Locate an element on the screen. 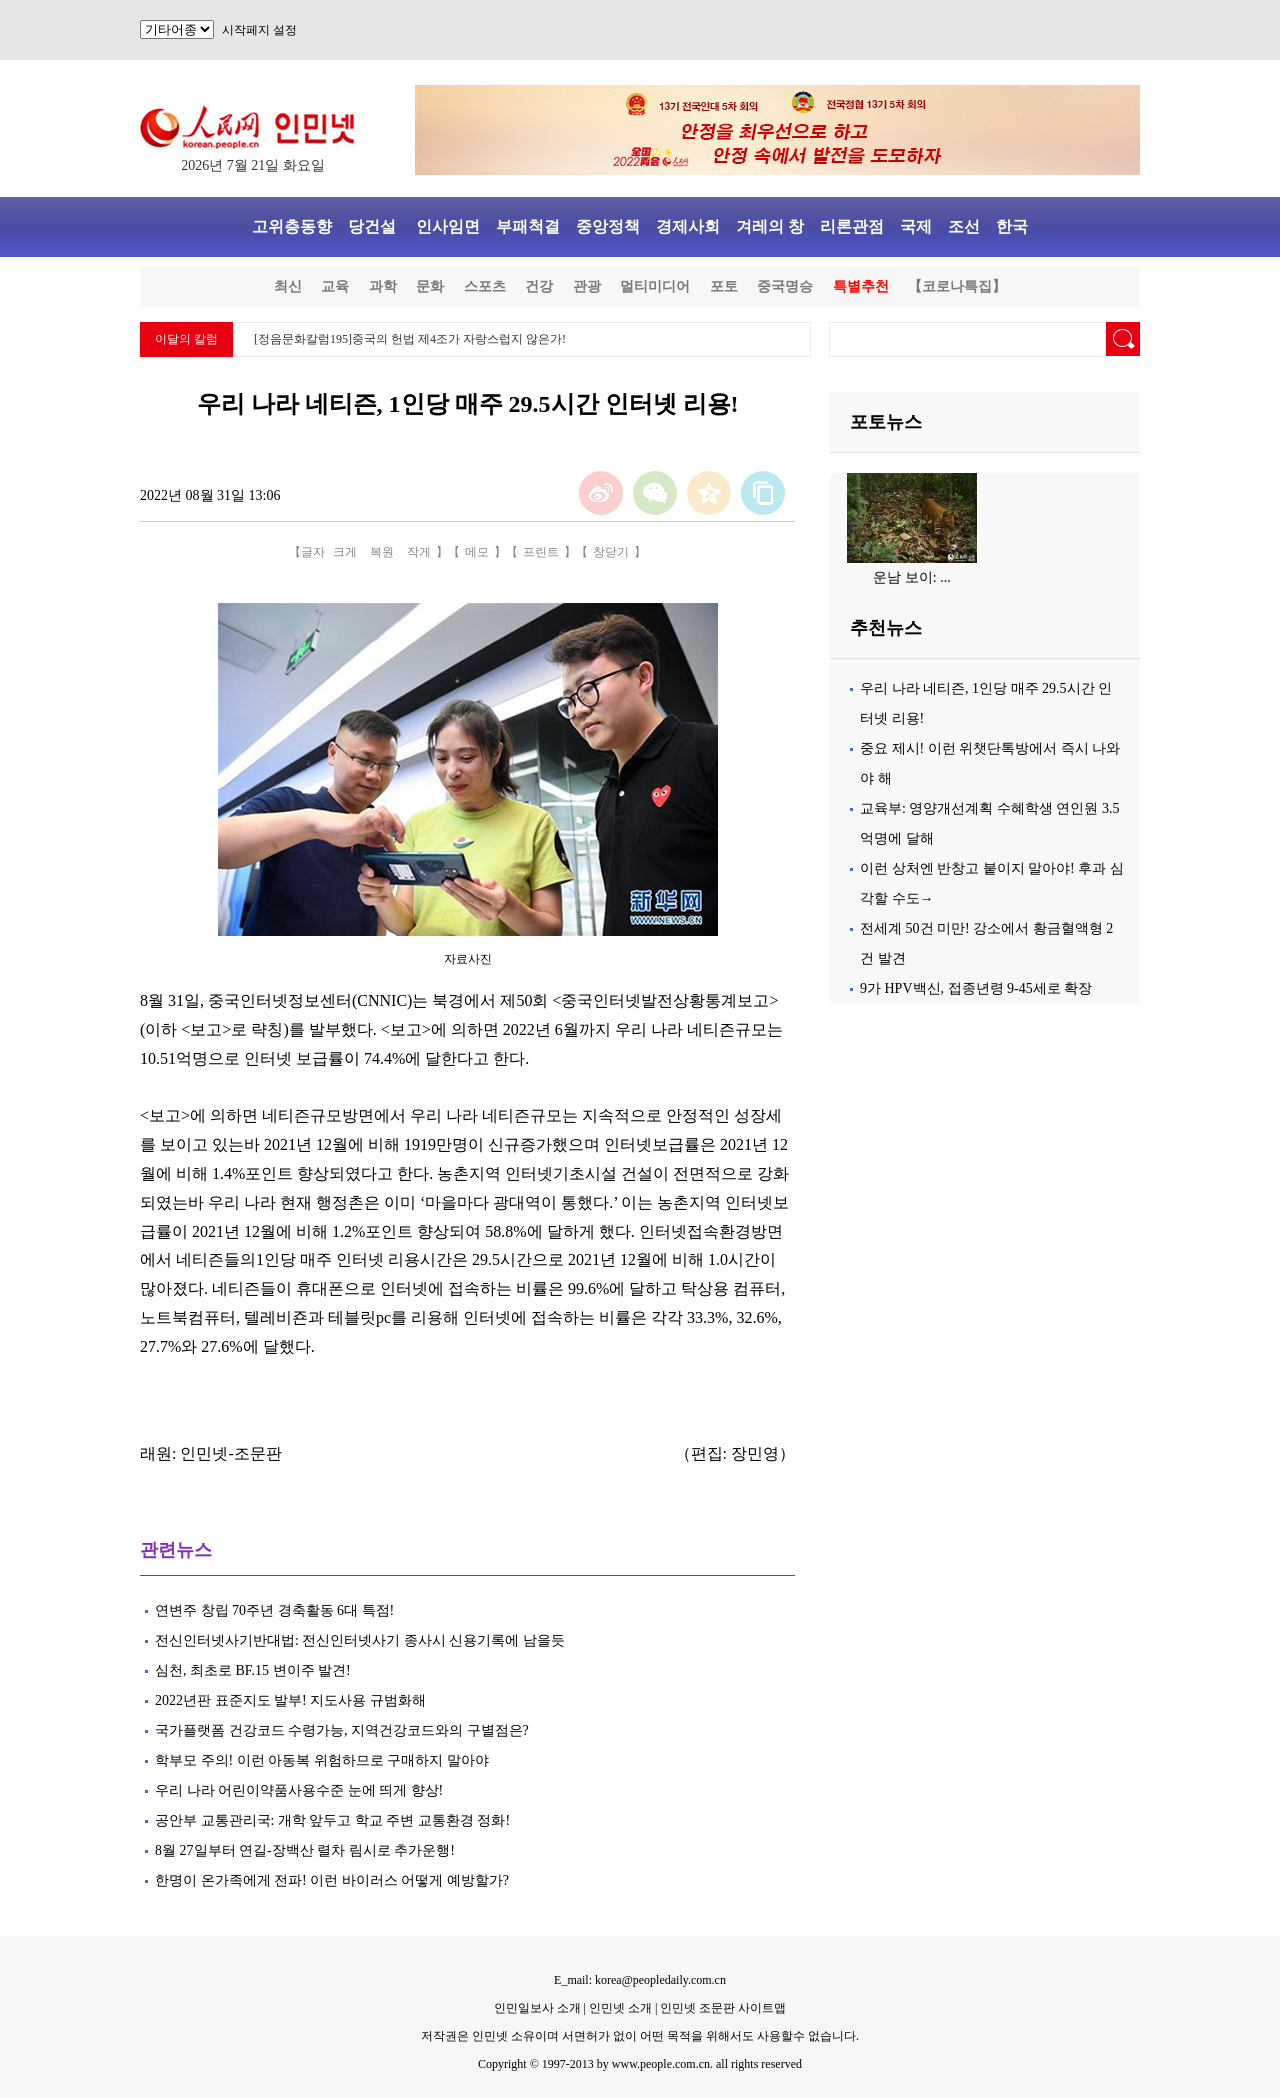  프린트 is located at coordinates (541, 552).